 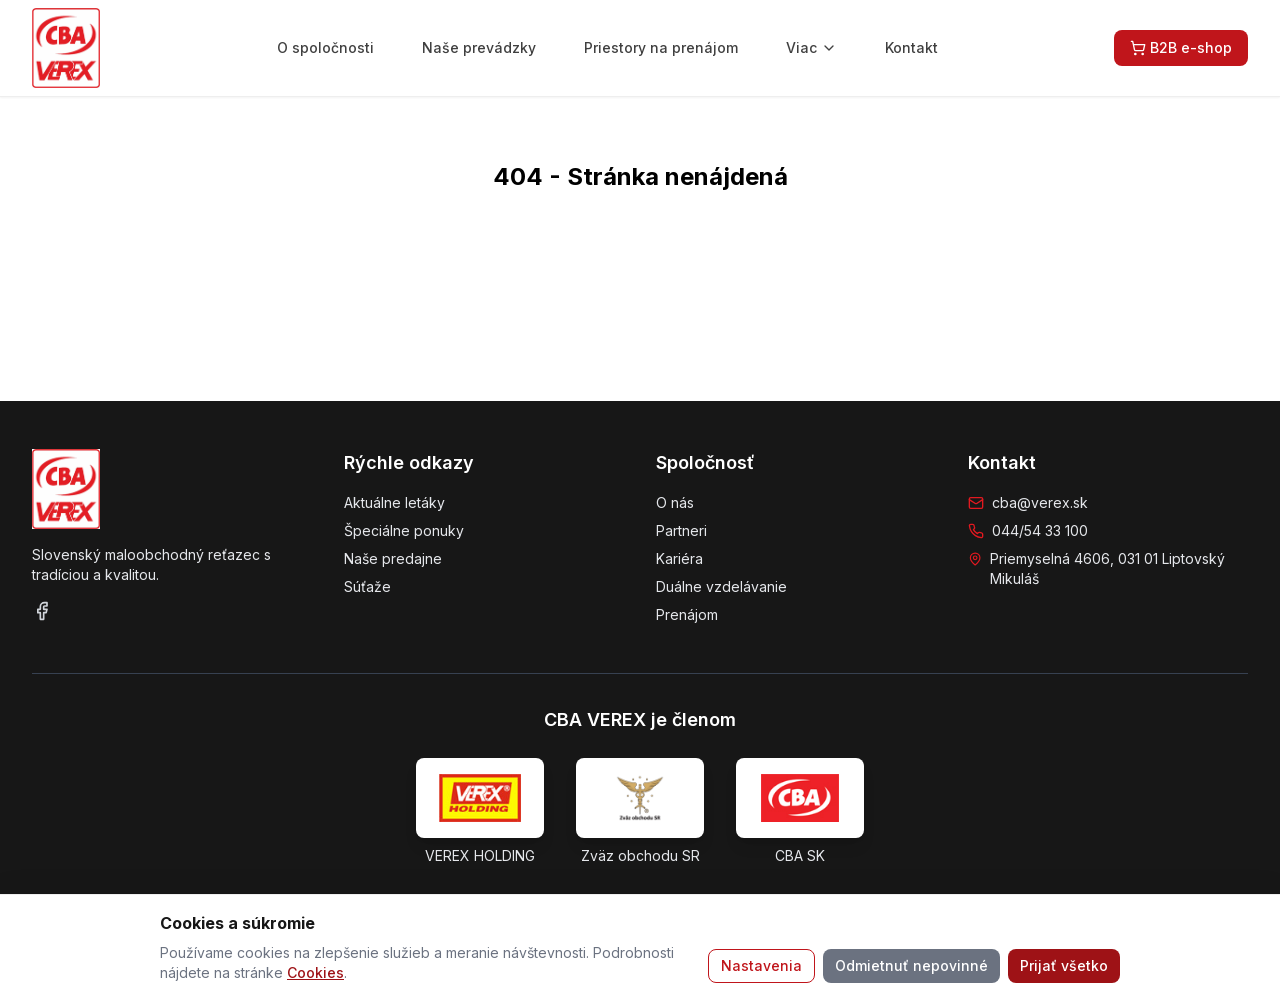 I want to click on Naše predajne, so click(x=393, y=558).